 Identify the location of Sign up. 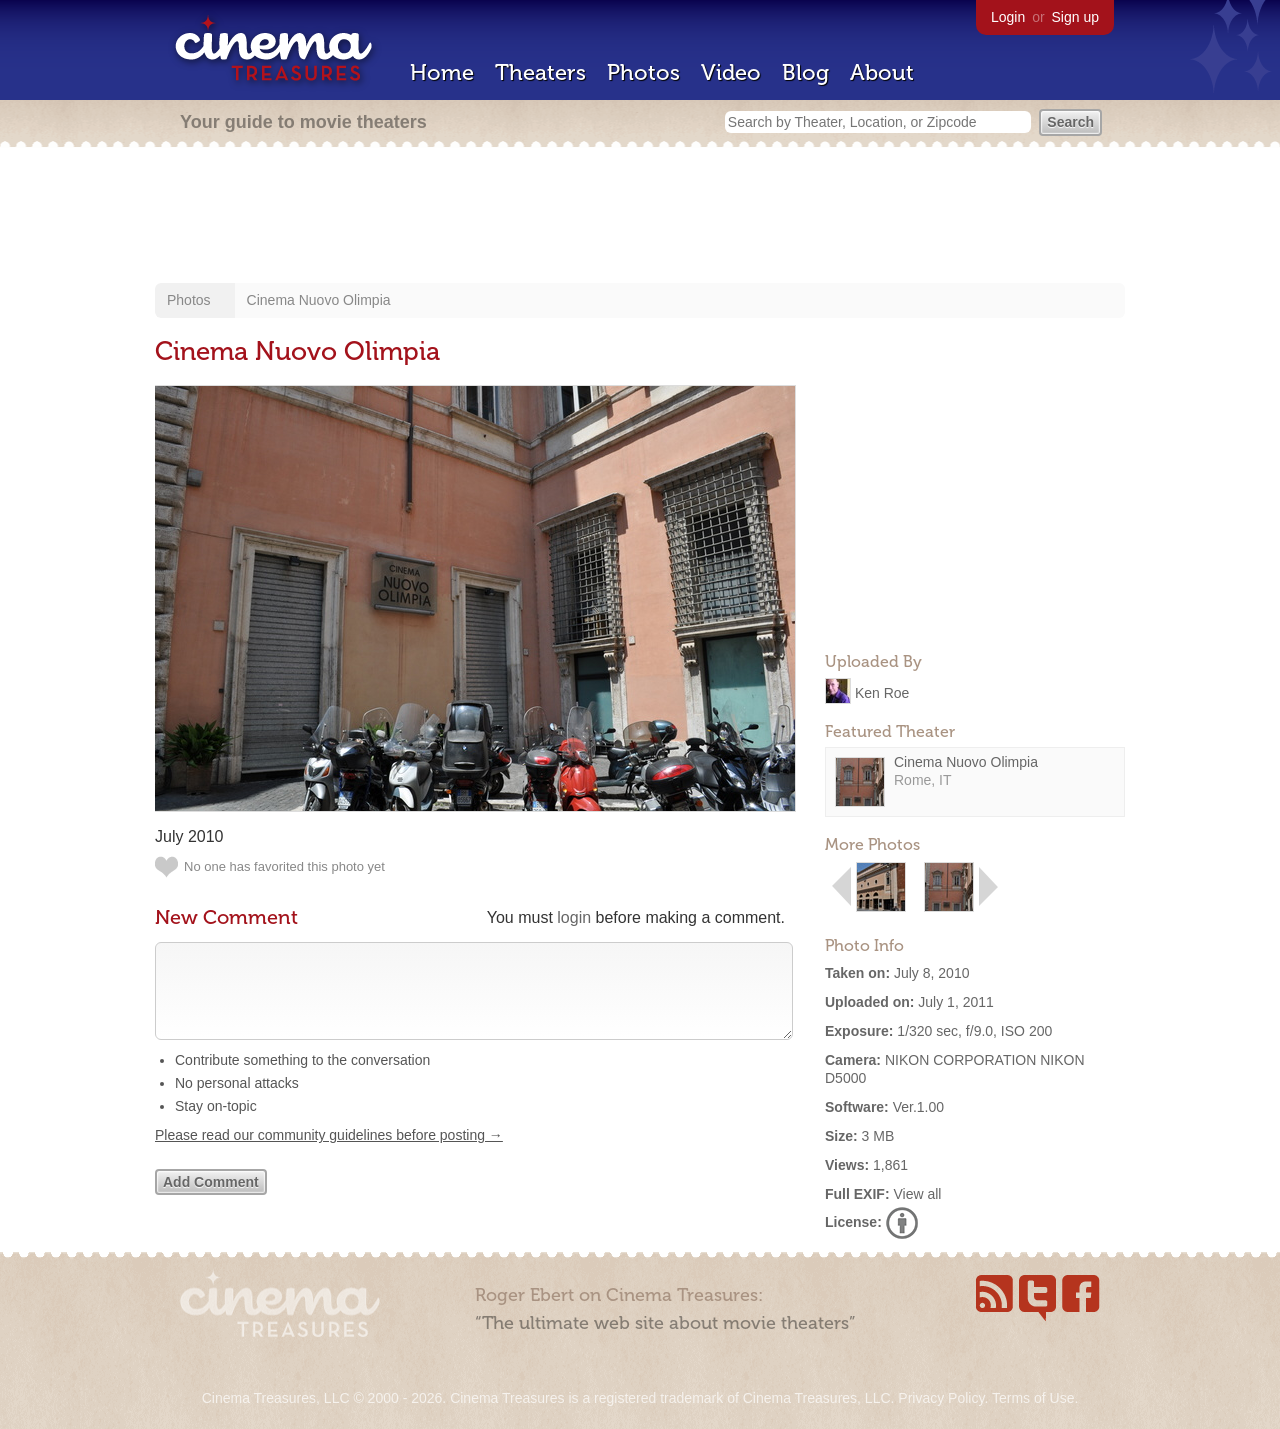
(1075, 17).